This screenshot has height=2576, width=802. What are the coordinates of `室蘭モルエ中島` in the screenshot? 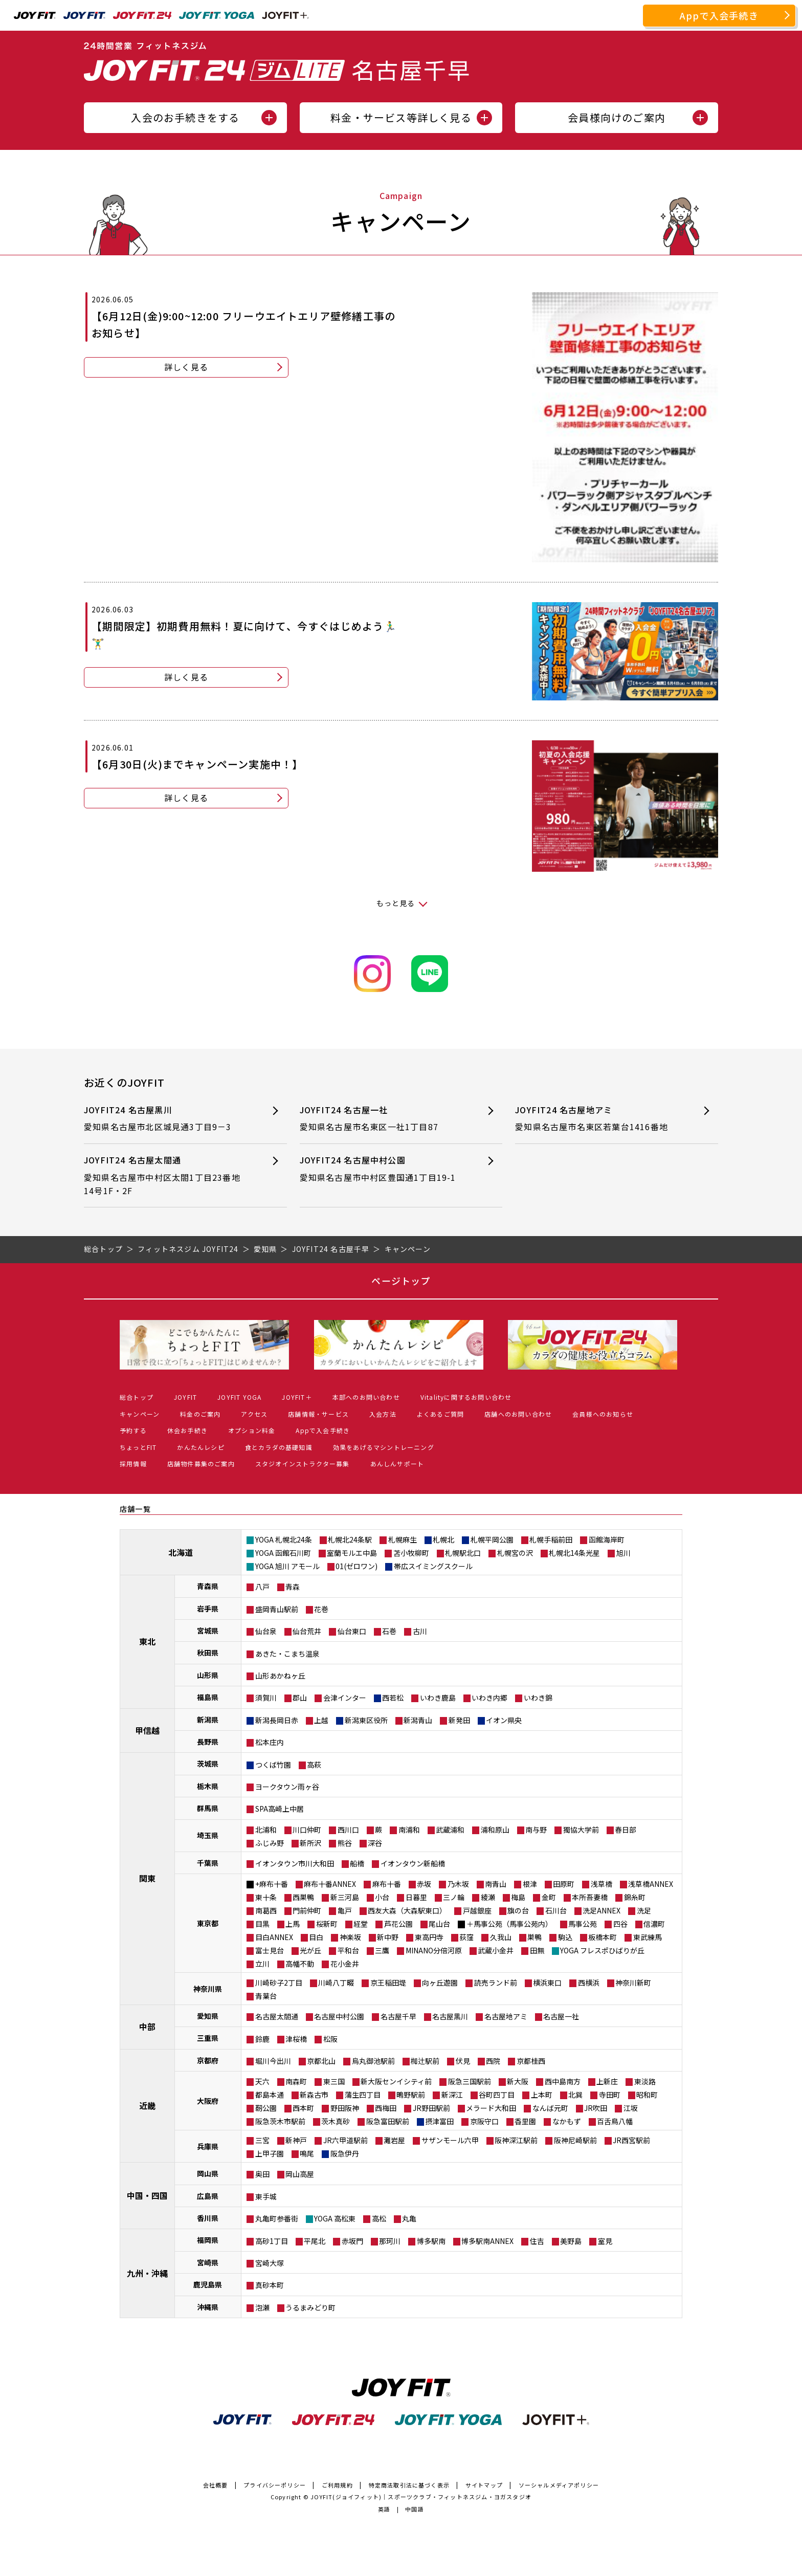 It's located at (352, 1553).